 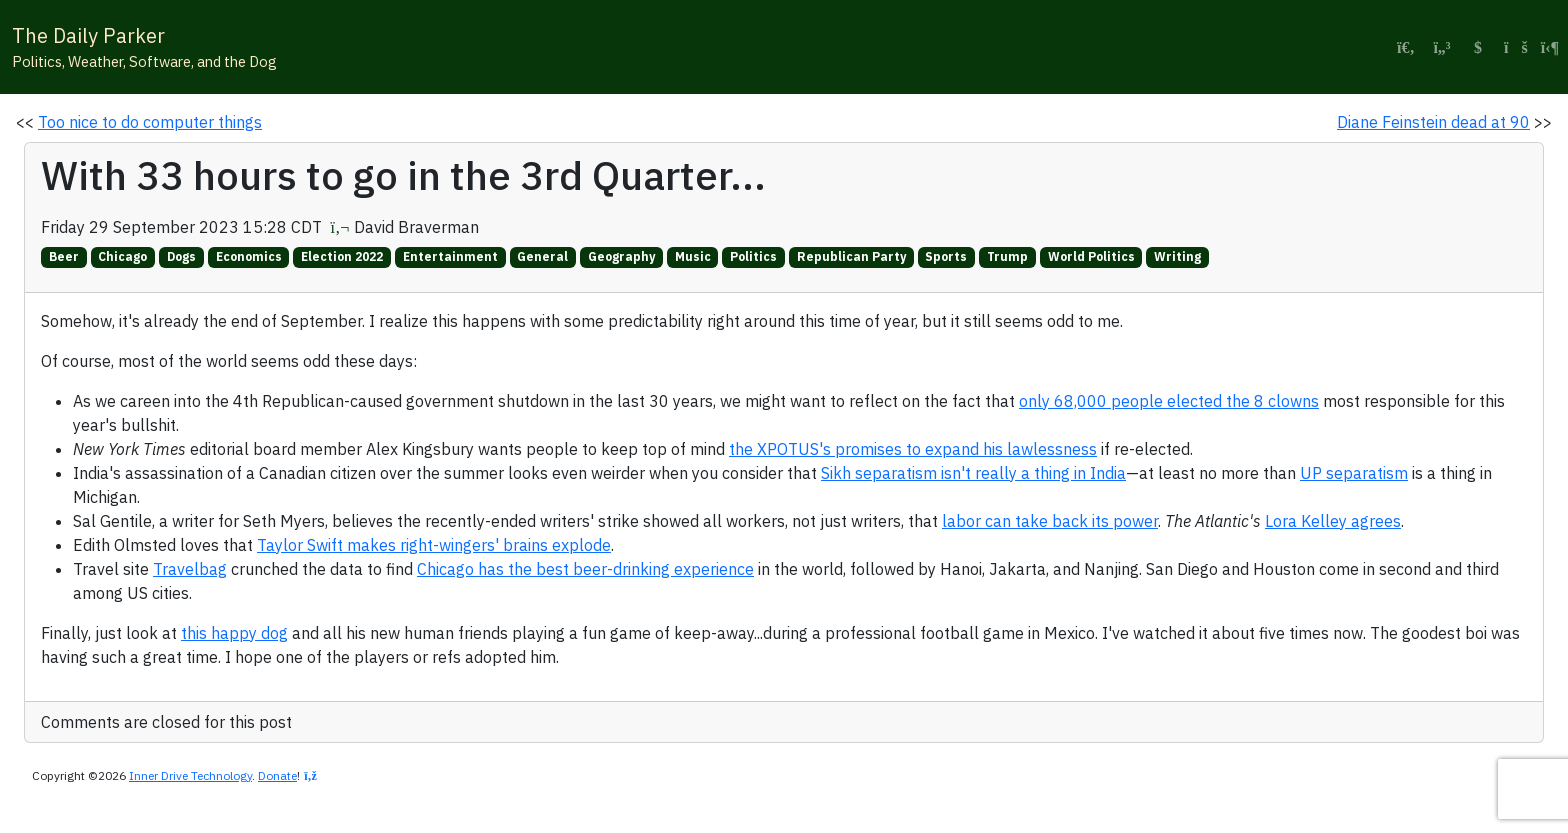 I want to click on Sikh separatism isn't really a thing in India, so click(x=973, y=473).